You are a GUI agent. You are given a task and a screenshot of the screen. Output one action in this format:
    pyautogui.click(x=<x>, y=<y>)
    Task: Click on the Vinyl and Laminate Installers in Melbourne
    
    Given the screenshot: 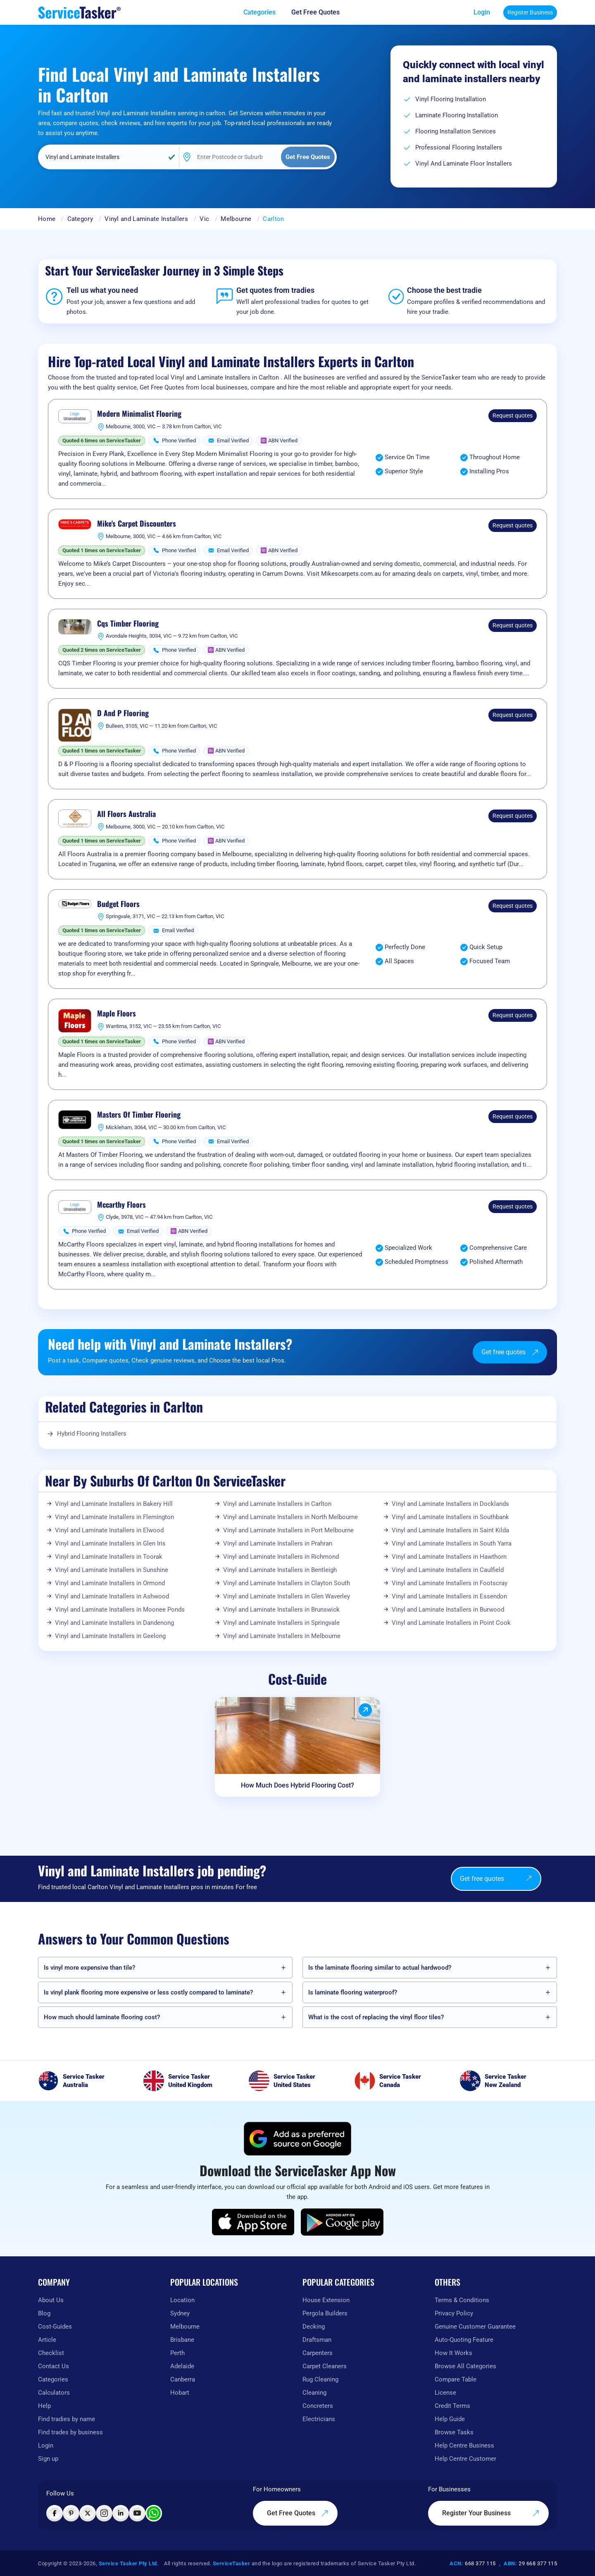 What is the action you would take?
    pyautogui.click(x=281, y=1636)
    